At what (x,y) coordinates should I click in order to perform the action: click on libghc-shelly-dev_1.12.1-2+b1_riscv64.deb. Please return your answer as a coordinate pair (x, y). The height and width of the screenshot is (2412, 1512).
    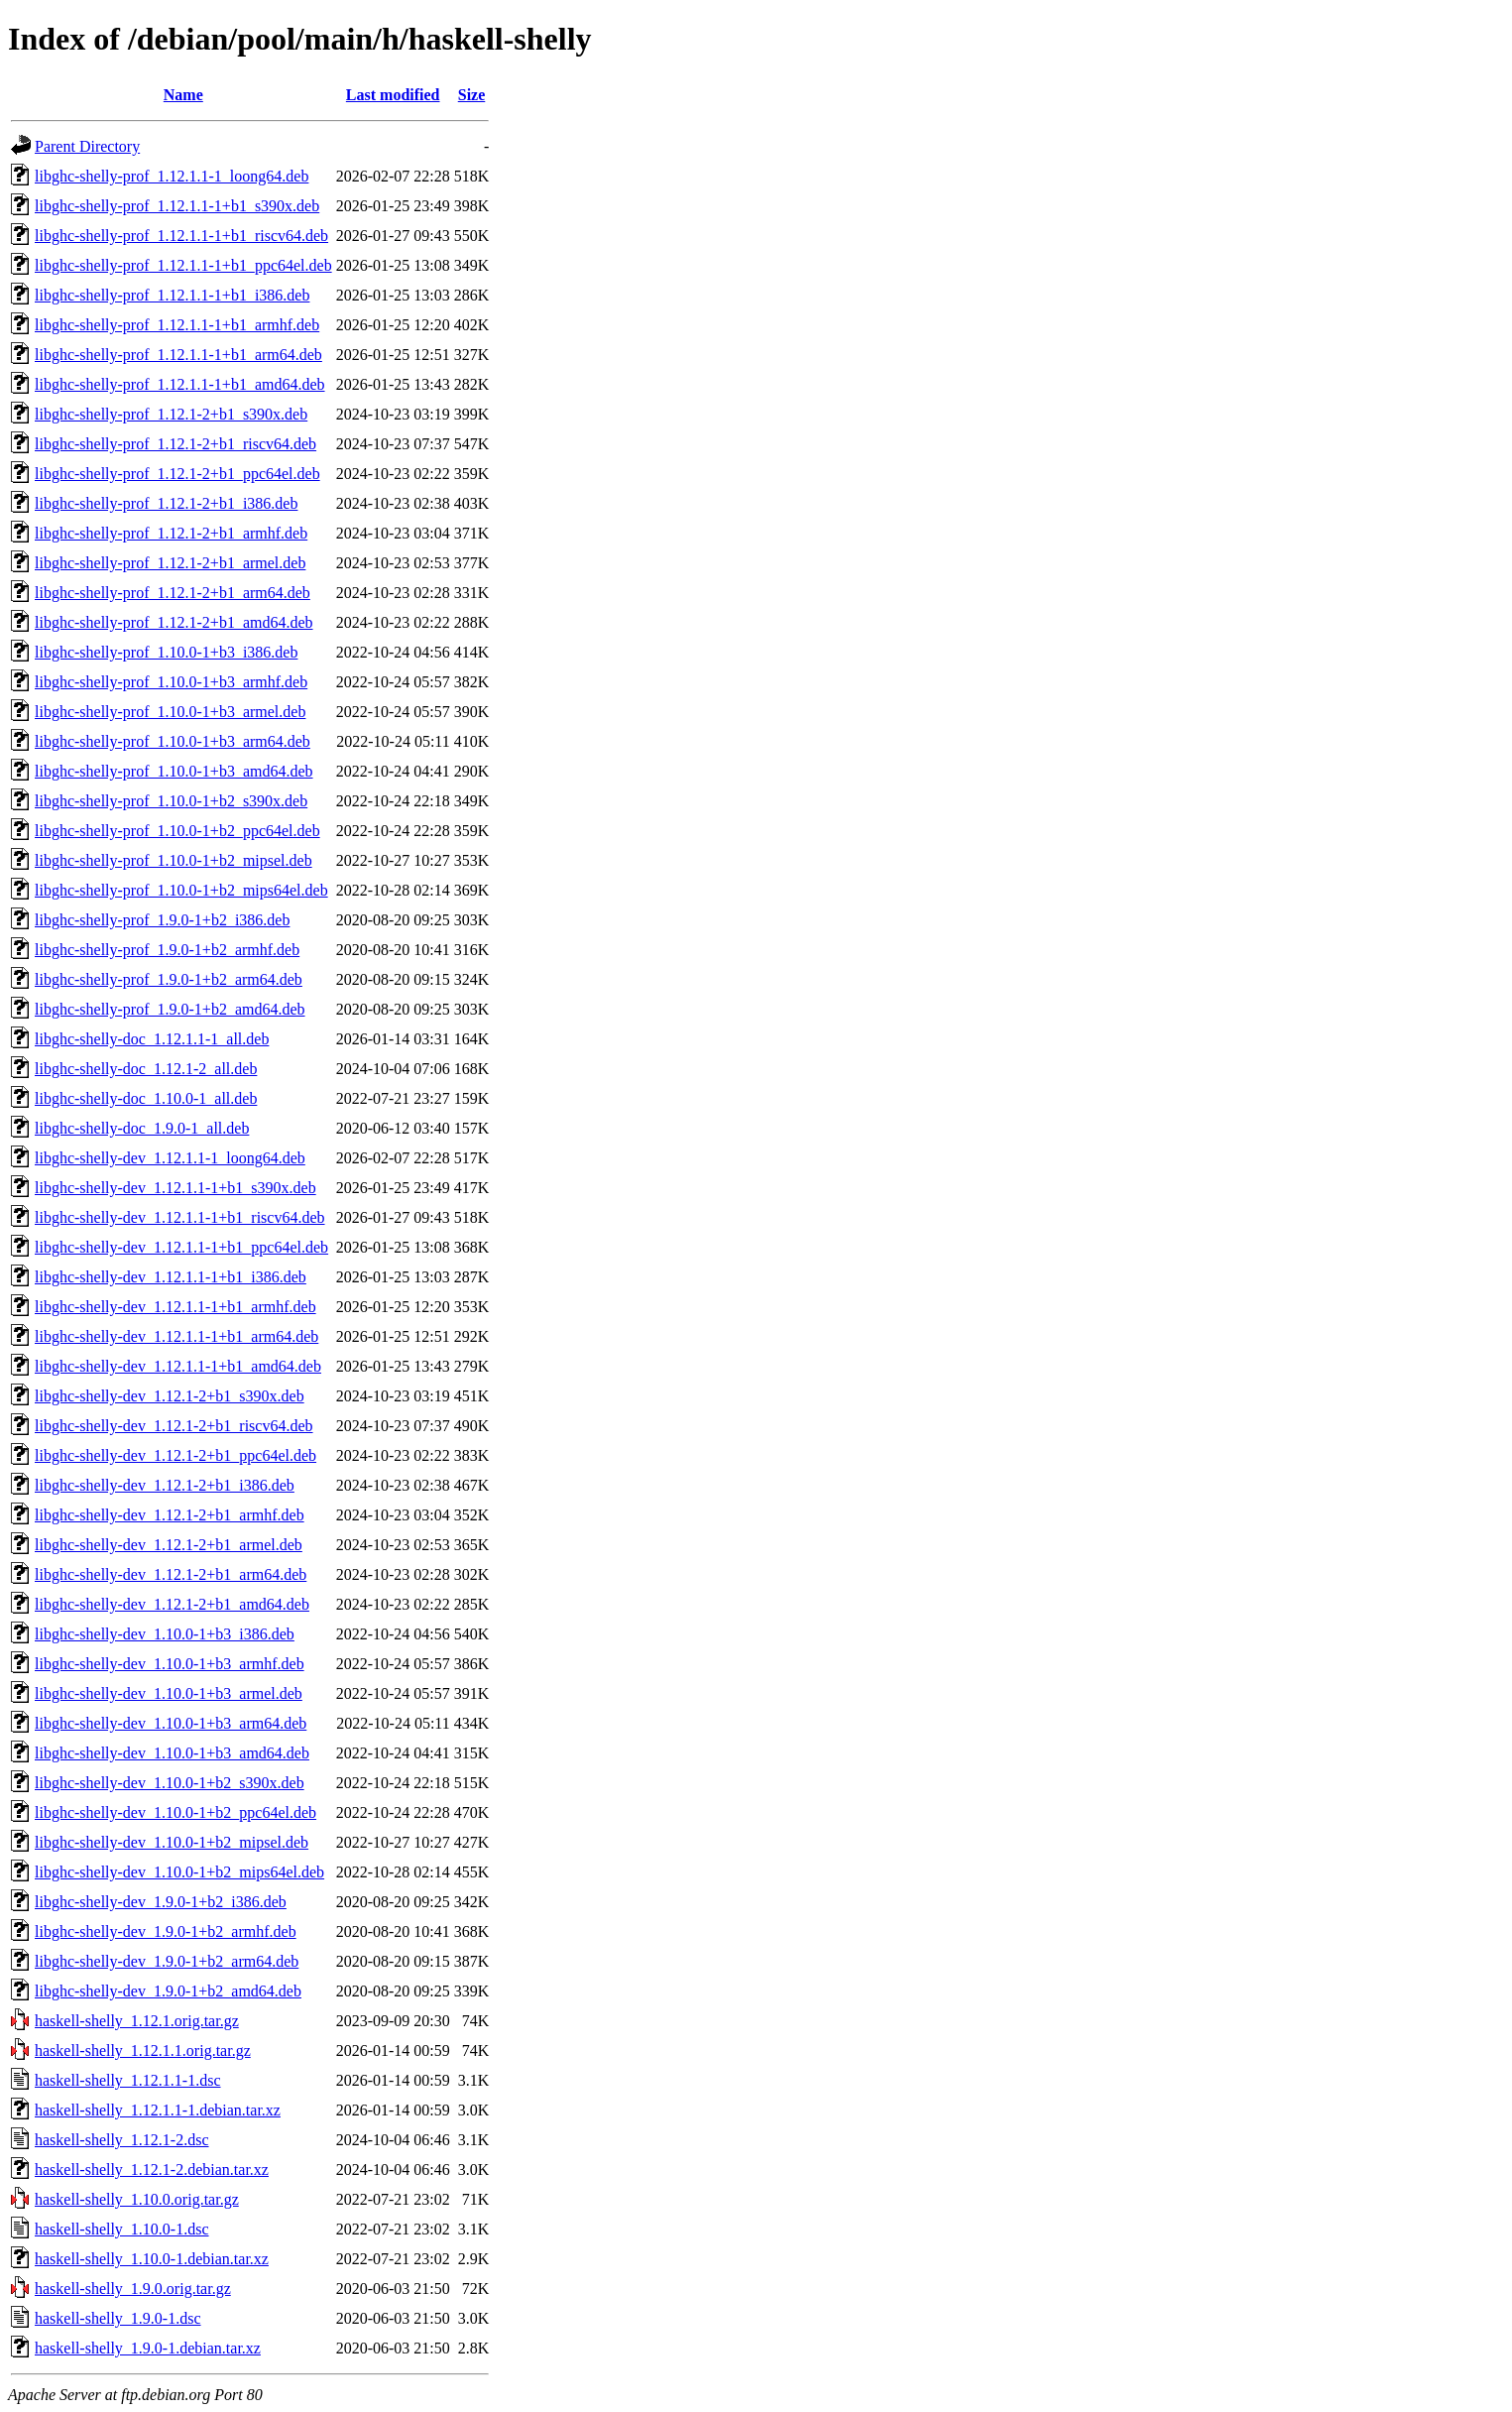
    Looking at the image, I should click on (174, 1425).